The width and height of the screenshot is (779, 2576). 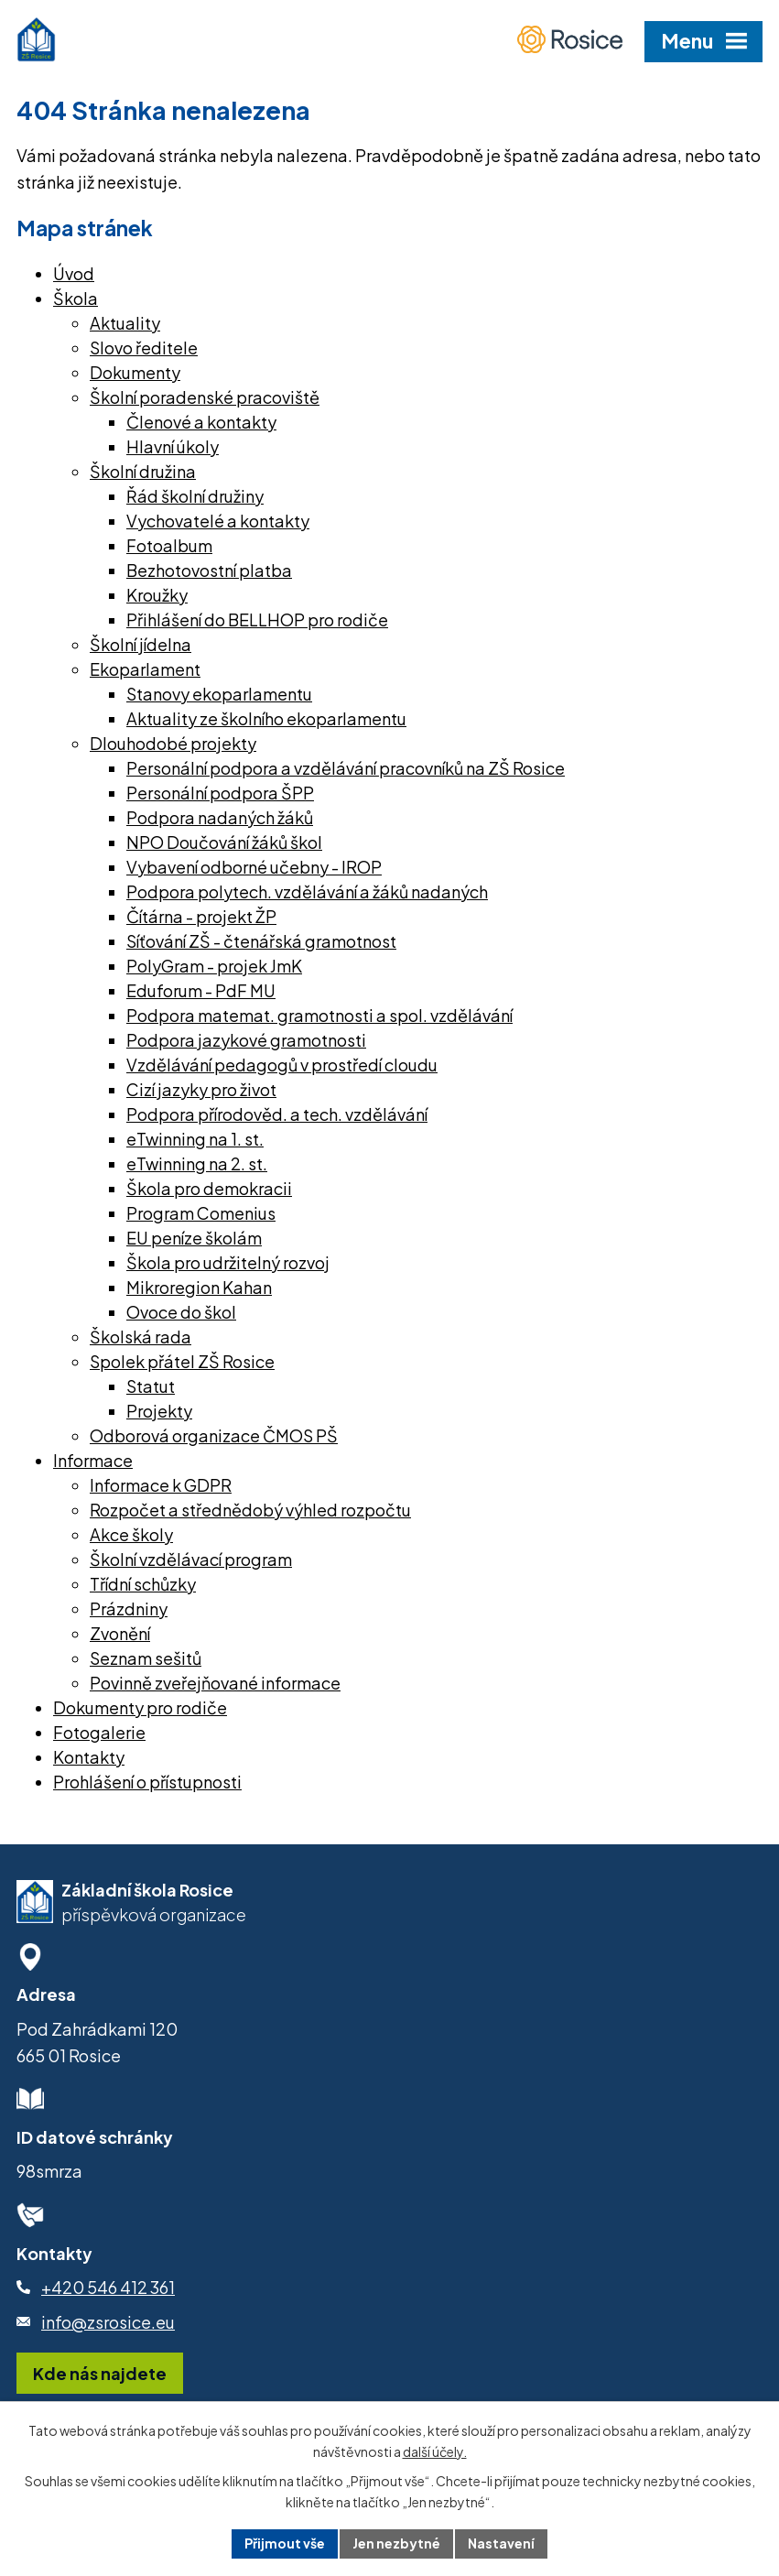 I want to click on Členové a kontakty, so click(x=201, y=421).